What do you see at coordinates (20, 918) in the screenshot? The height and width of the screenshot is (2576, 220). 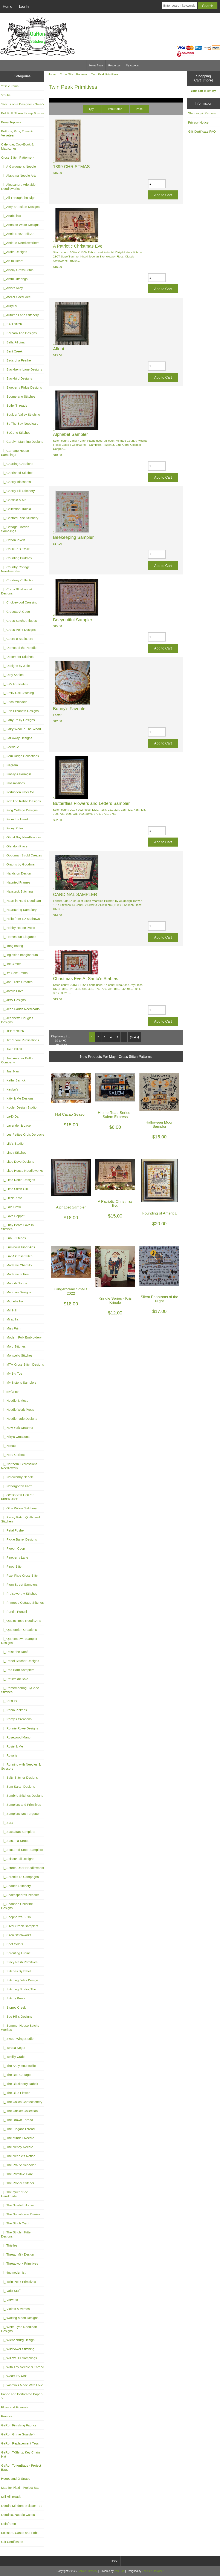 I see `|_ Hello from Liz Mathews` at bounding box center [20, 918].